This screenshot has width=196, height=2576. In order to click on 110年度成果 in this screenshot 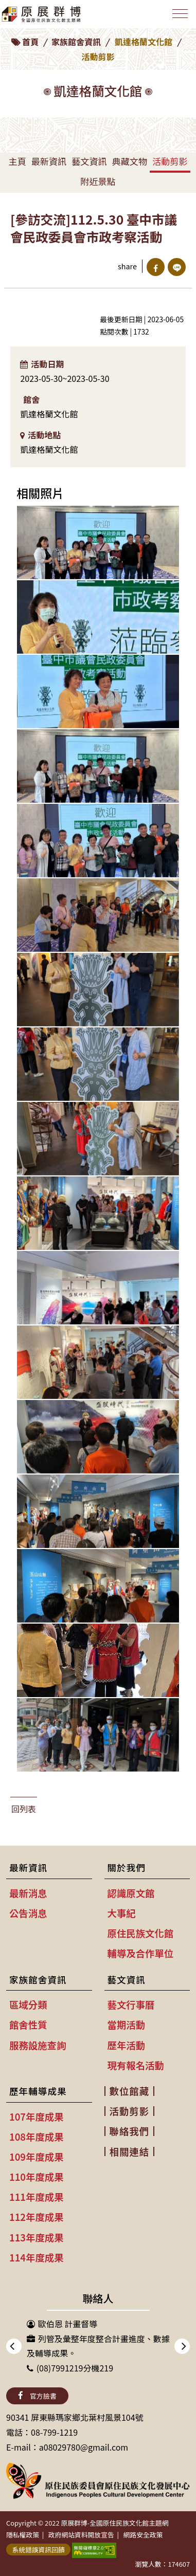, I will do `click(36, 2176)`.